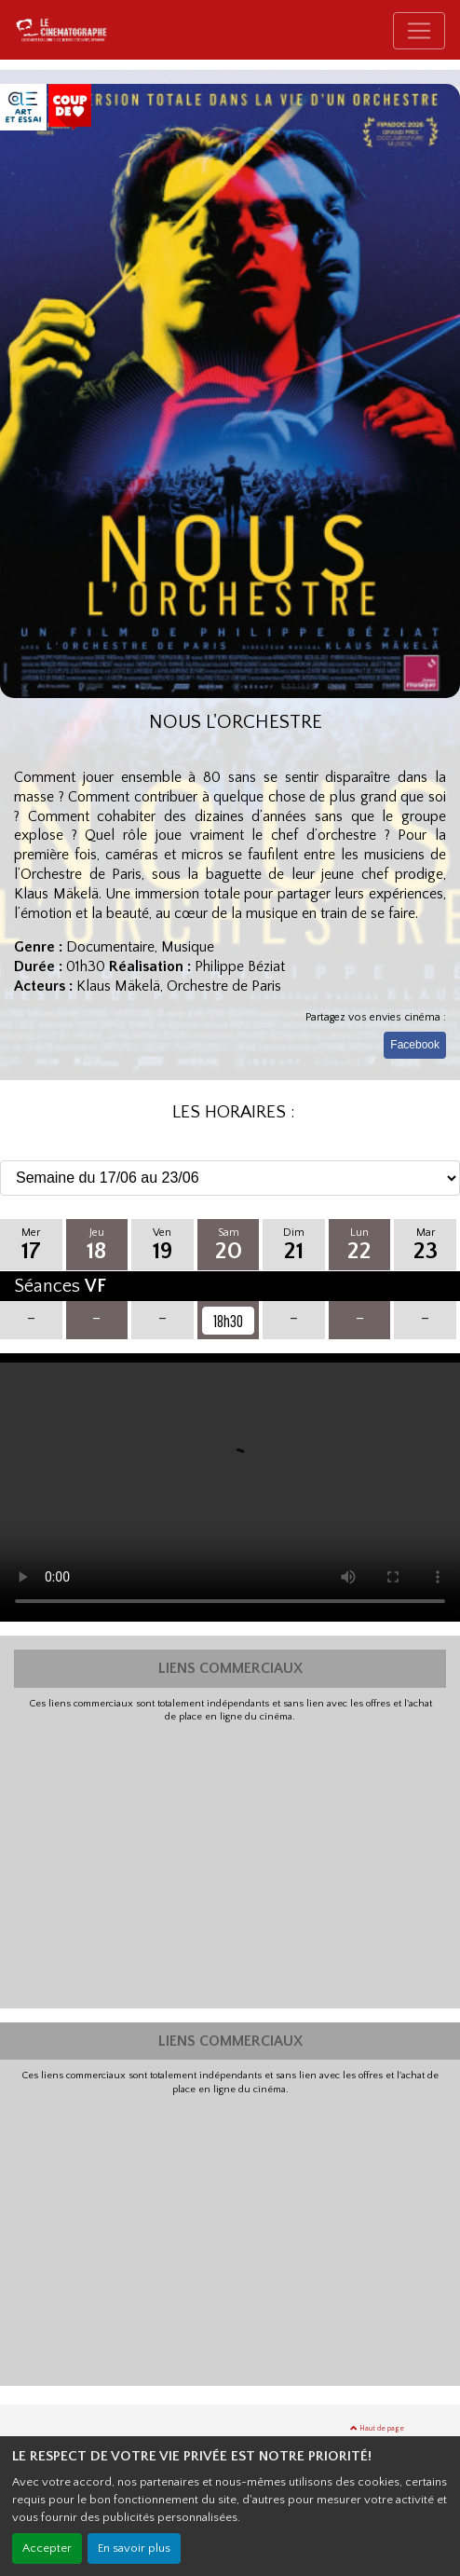  Describe the element at coordinates (415, 1044) in the screenshot. I see `Facebook` at that location.